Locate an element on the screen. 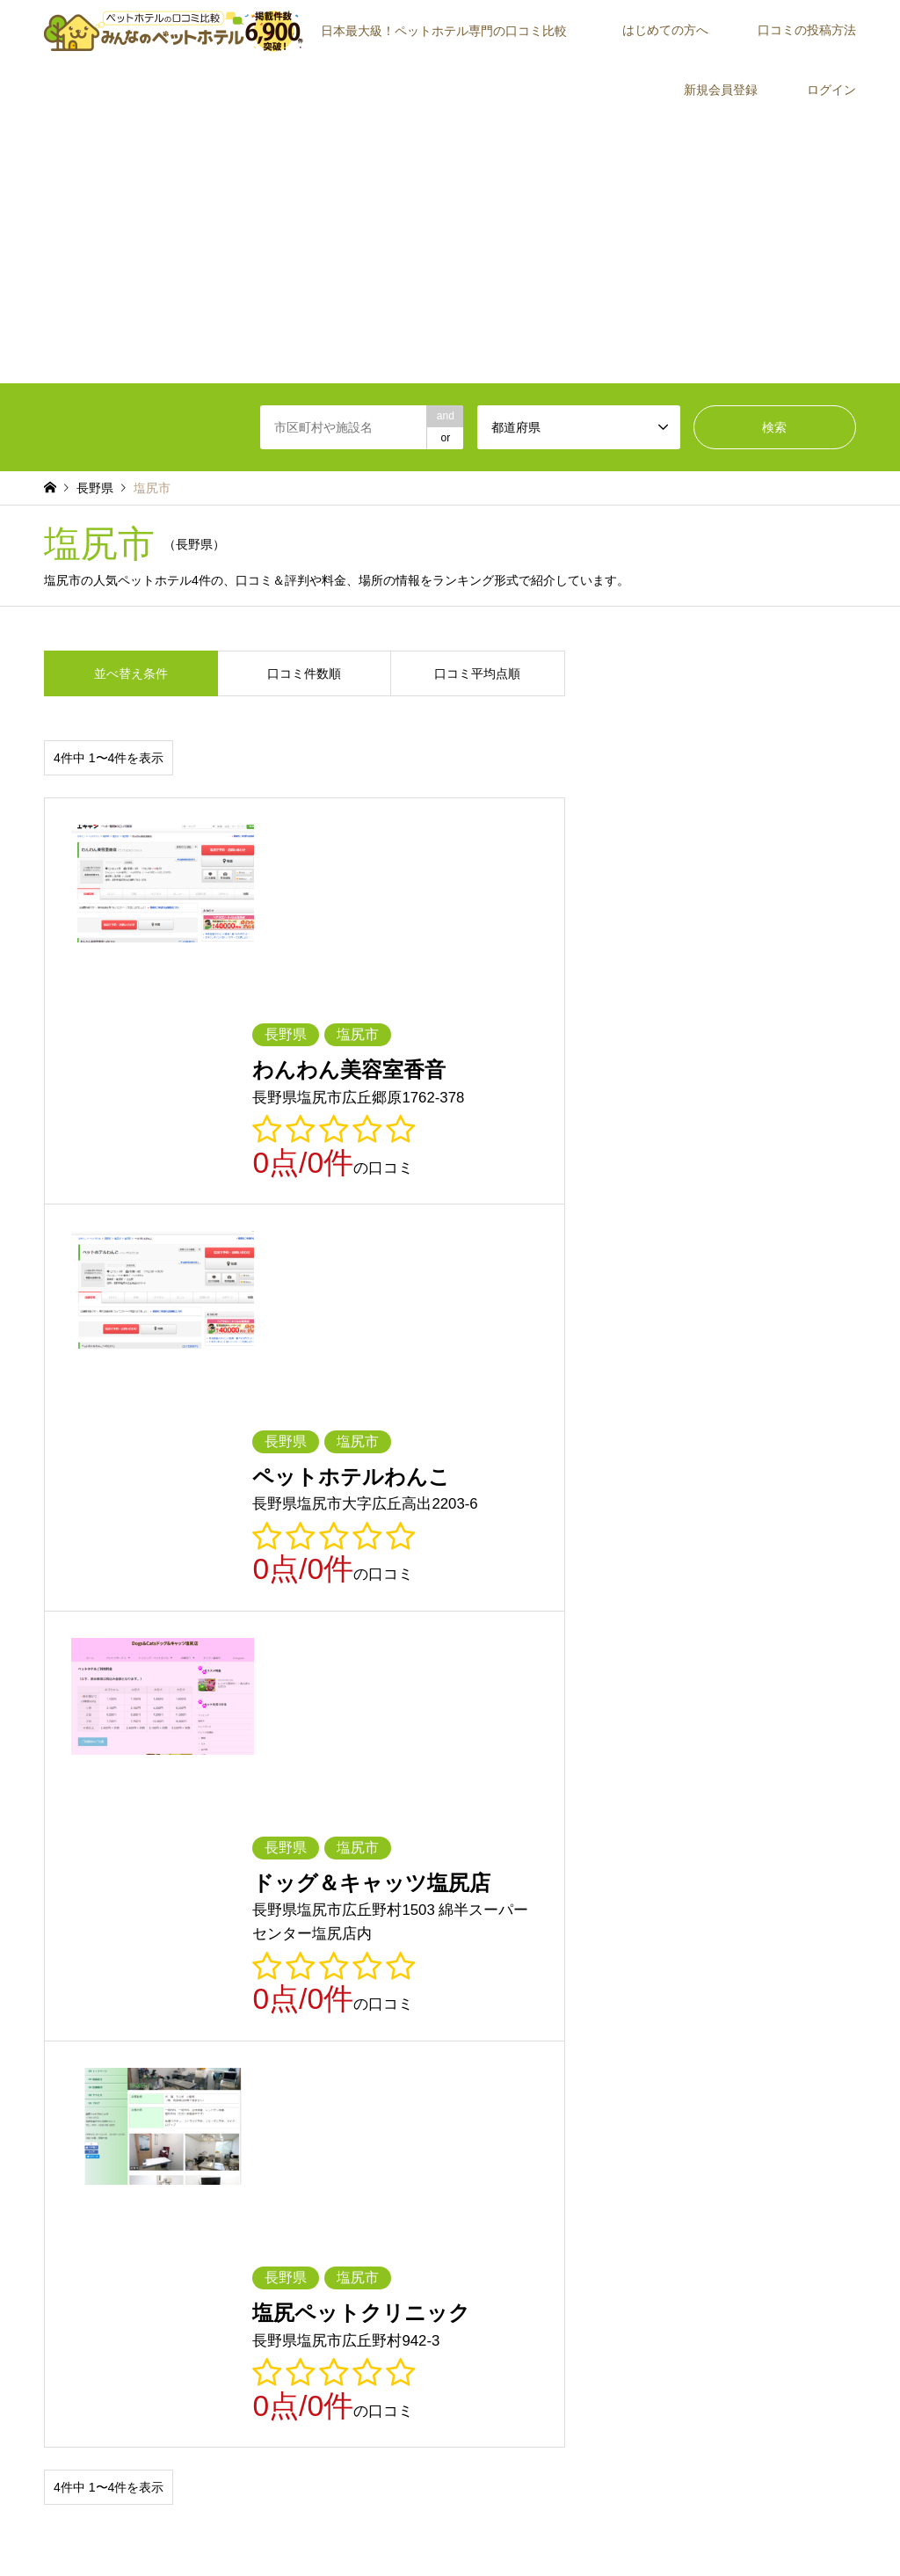  山口県 is located at coordinates (263, 2035).